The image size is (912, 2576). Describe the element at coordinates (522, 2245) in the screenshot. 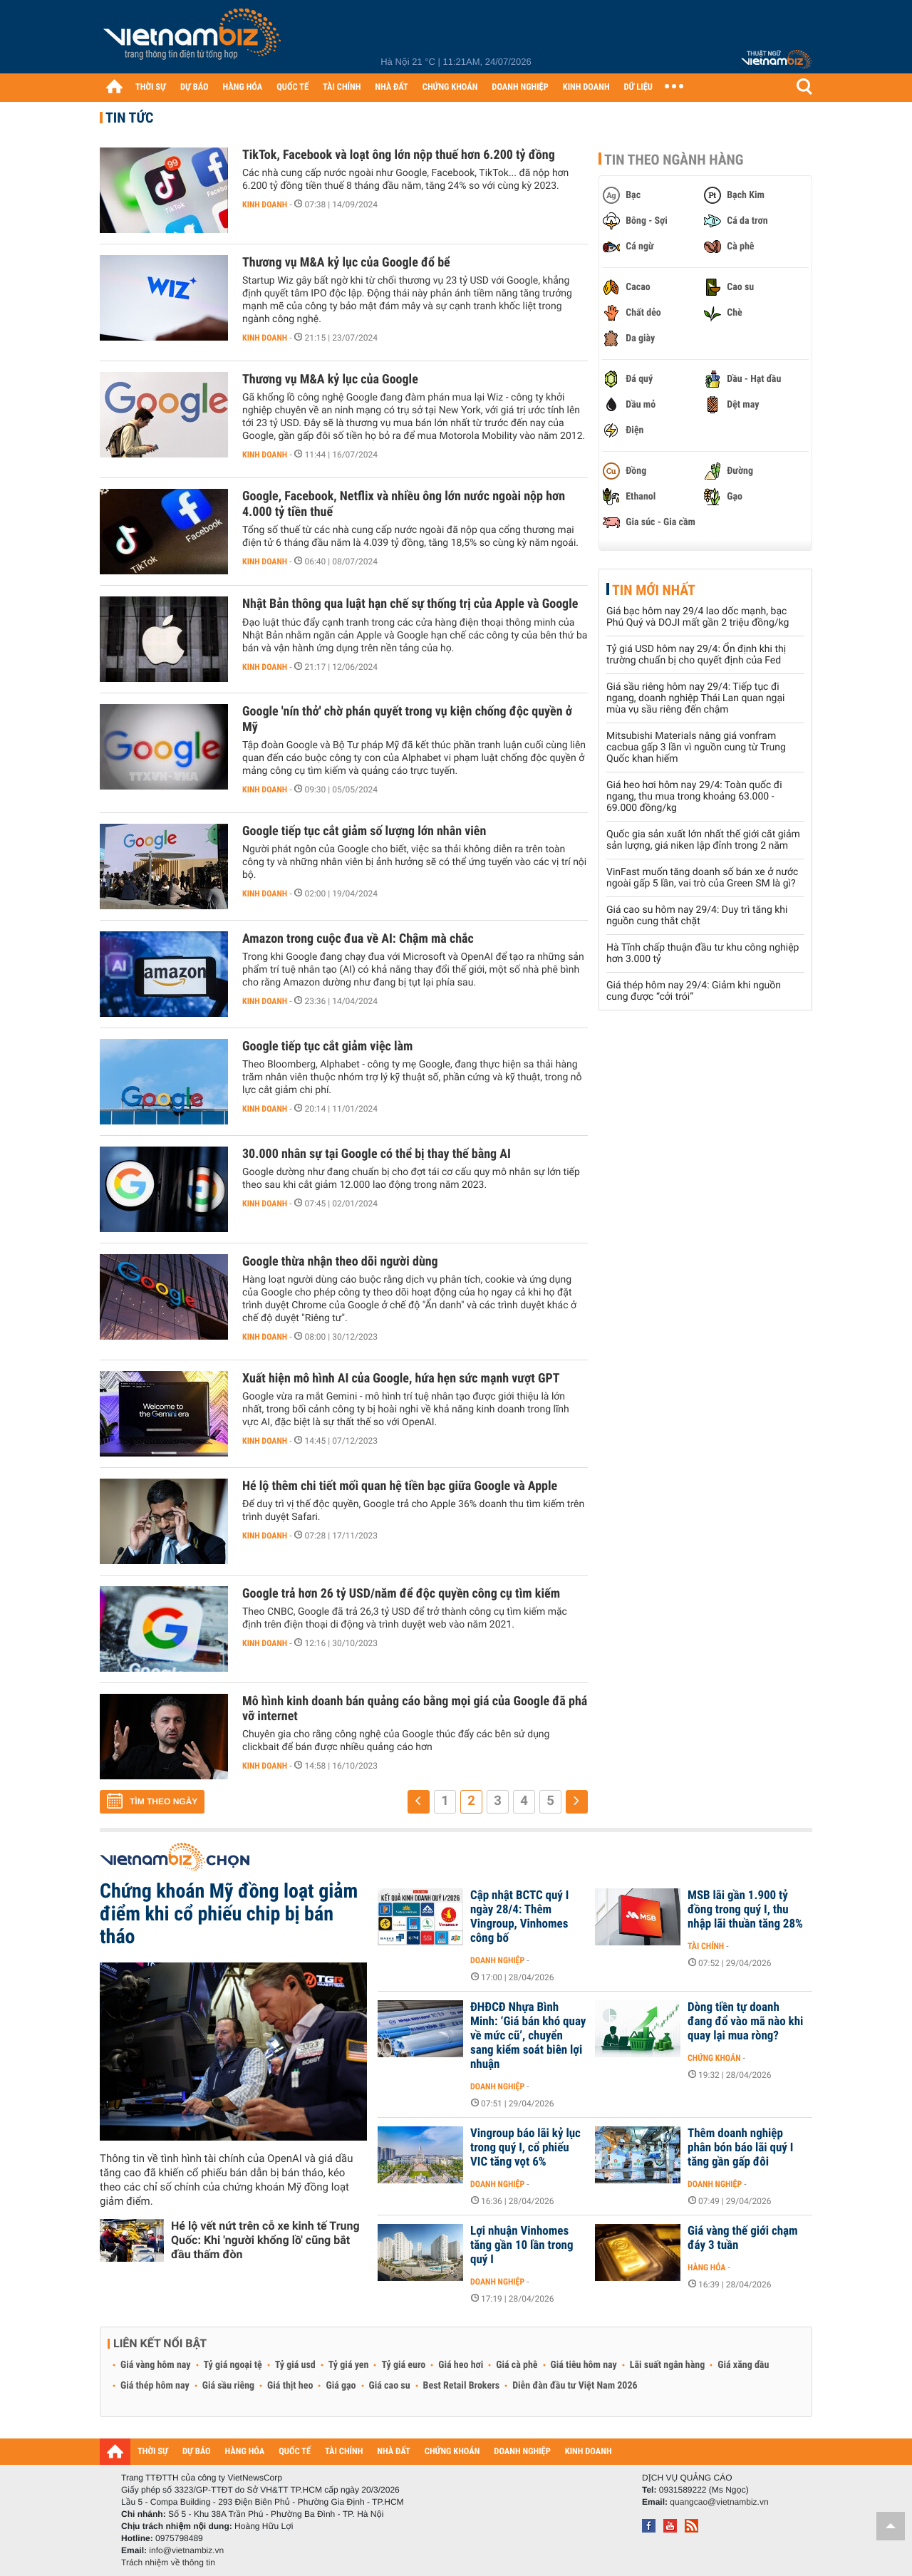

I see `Lợi nhuận Vinhomes tăng gần 10 lần trong quý I` at that location.